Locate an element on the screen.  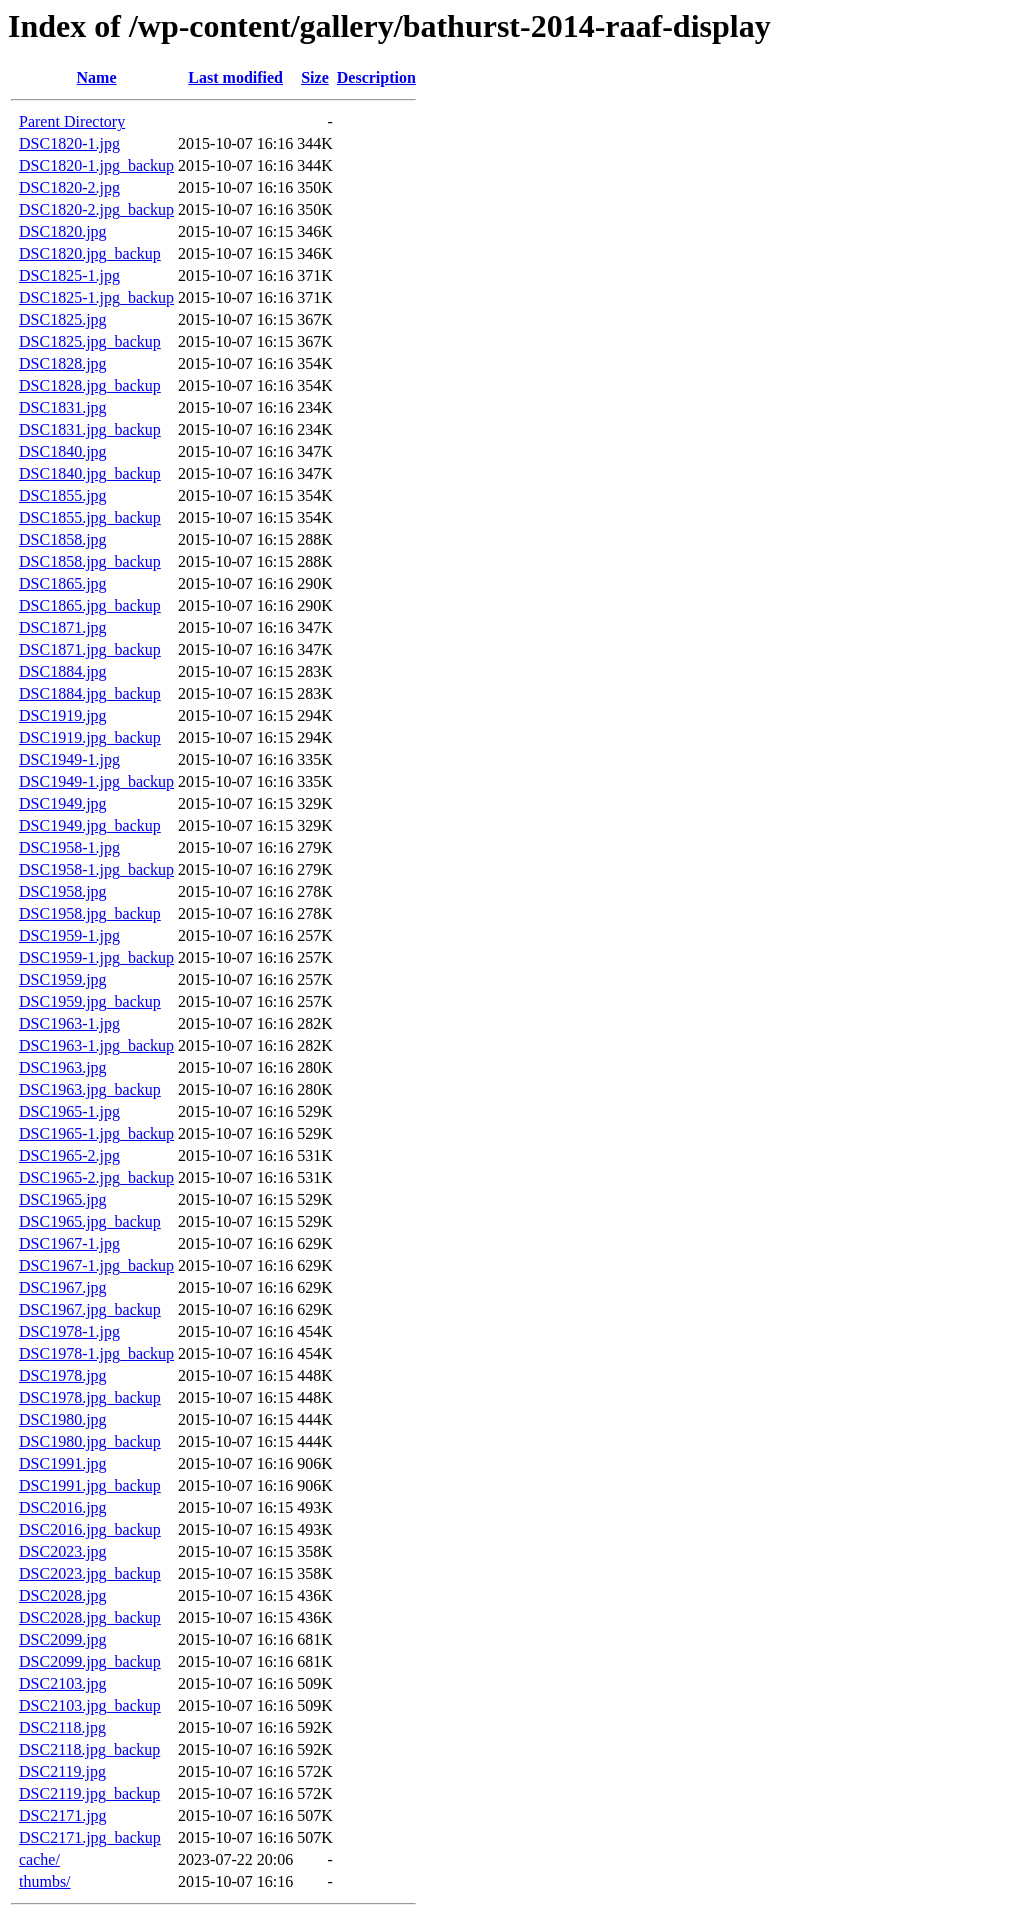
DSC1840.jpg is located at coordinates (63, 451).